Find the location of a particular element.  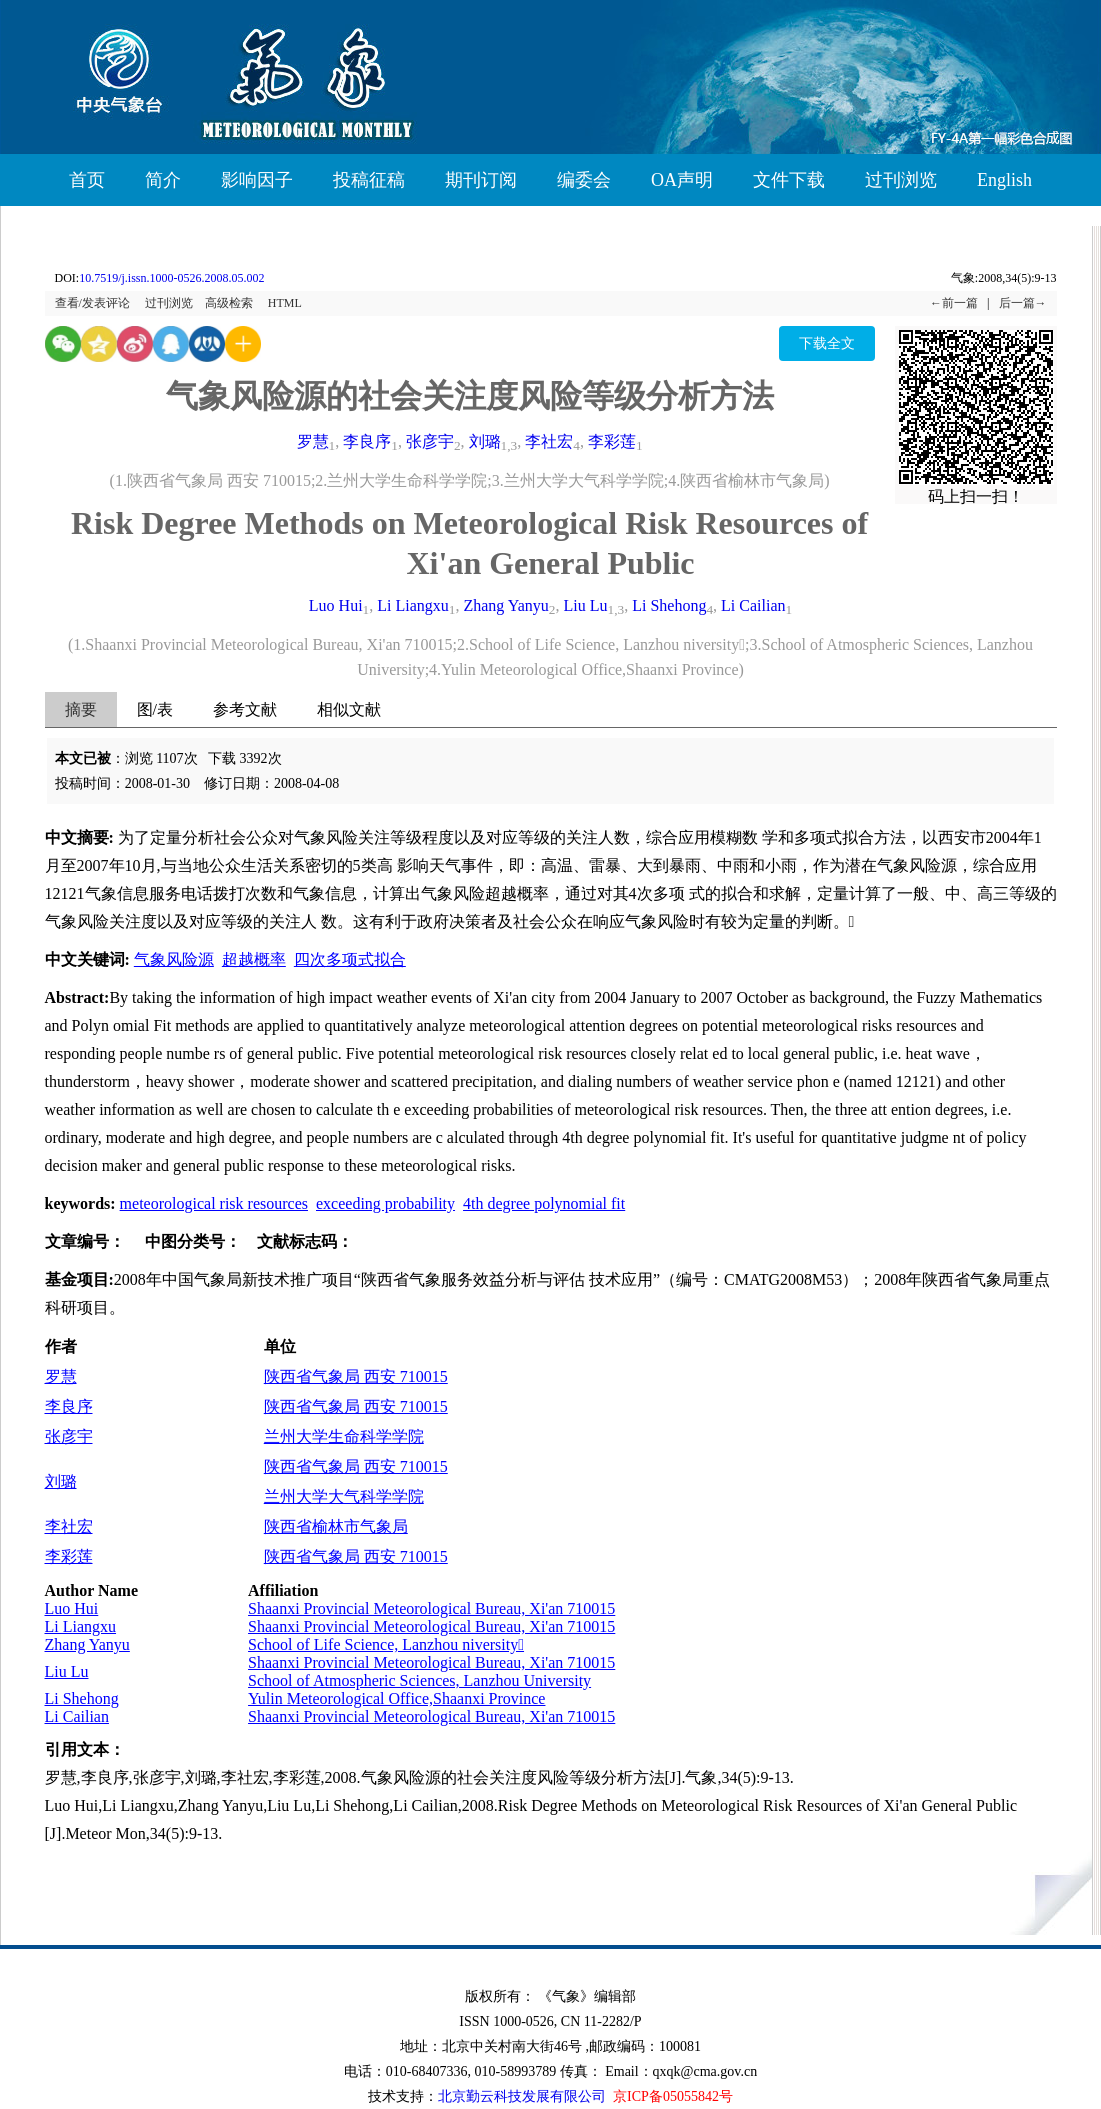

Luo Hui is located at coordinates (336, 605).